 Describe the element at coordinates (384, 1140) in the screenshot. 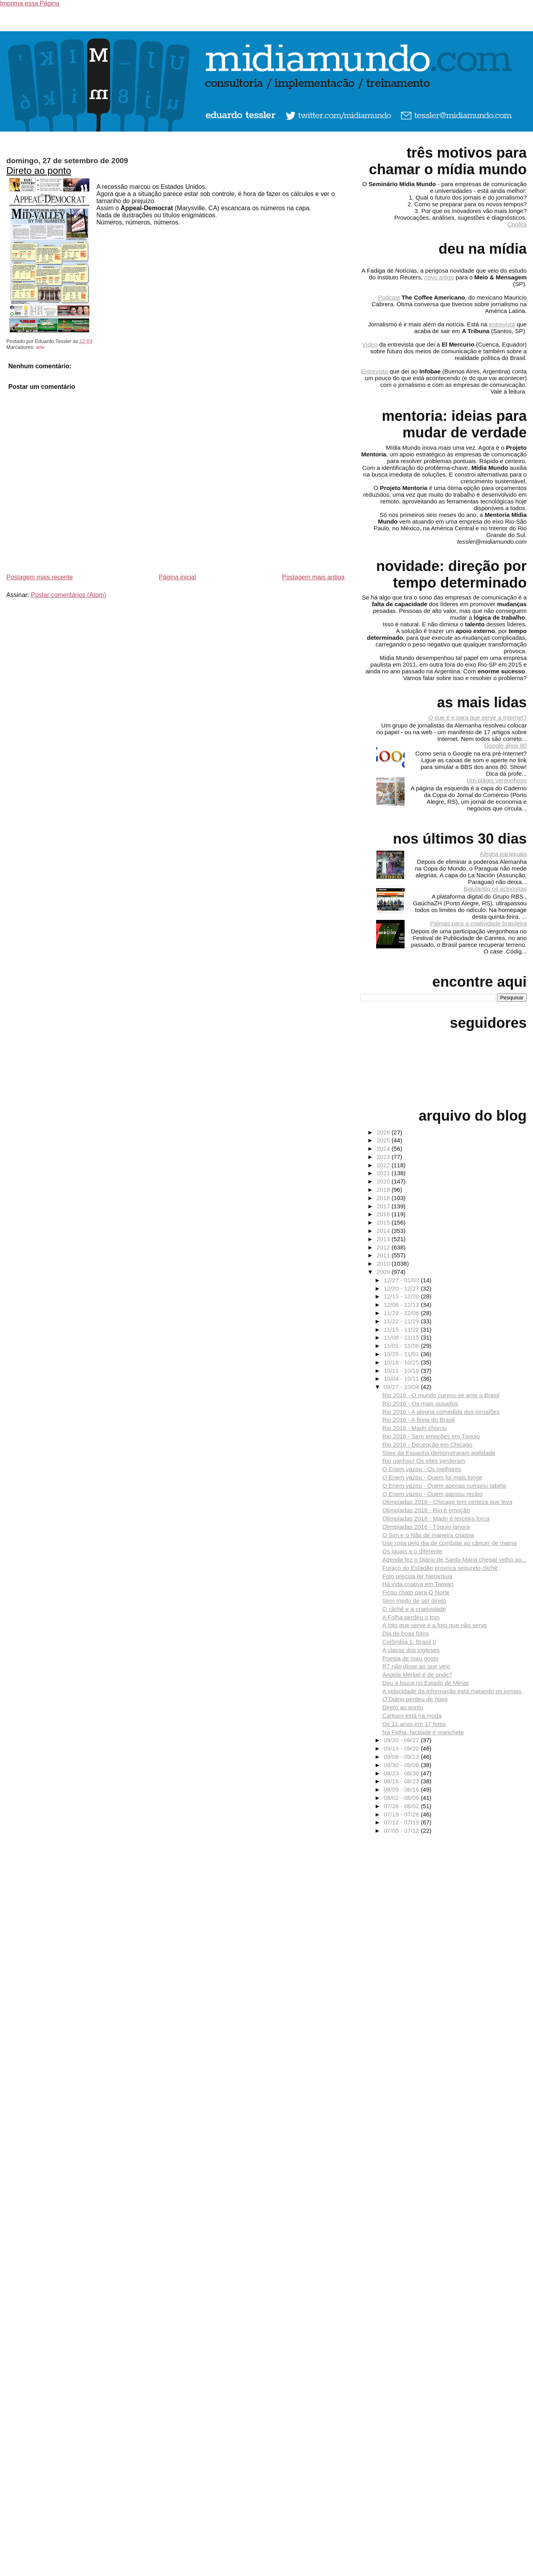

I see `2025` at that location.